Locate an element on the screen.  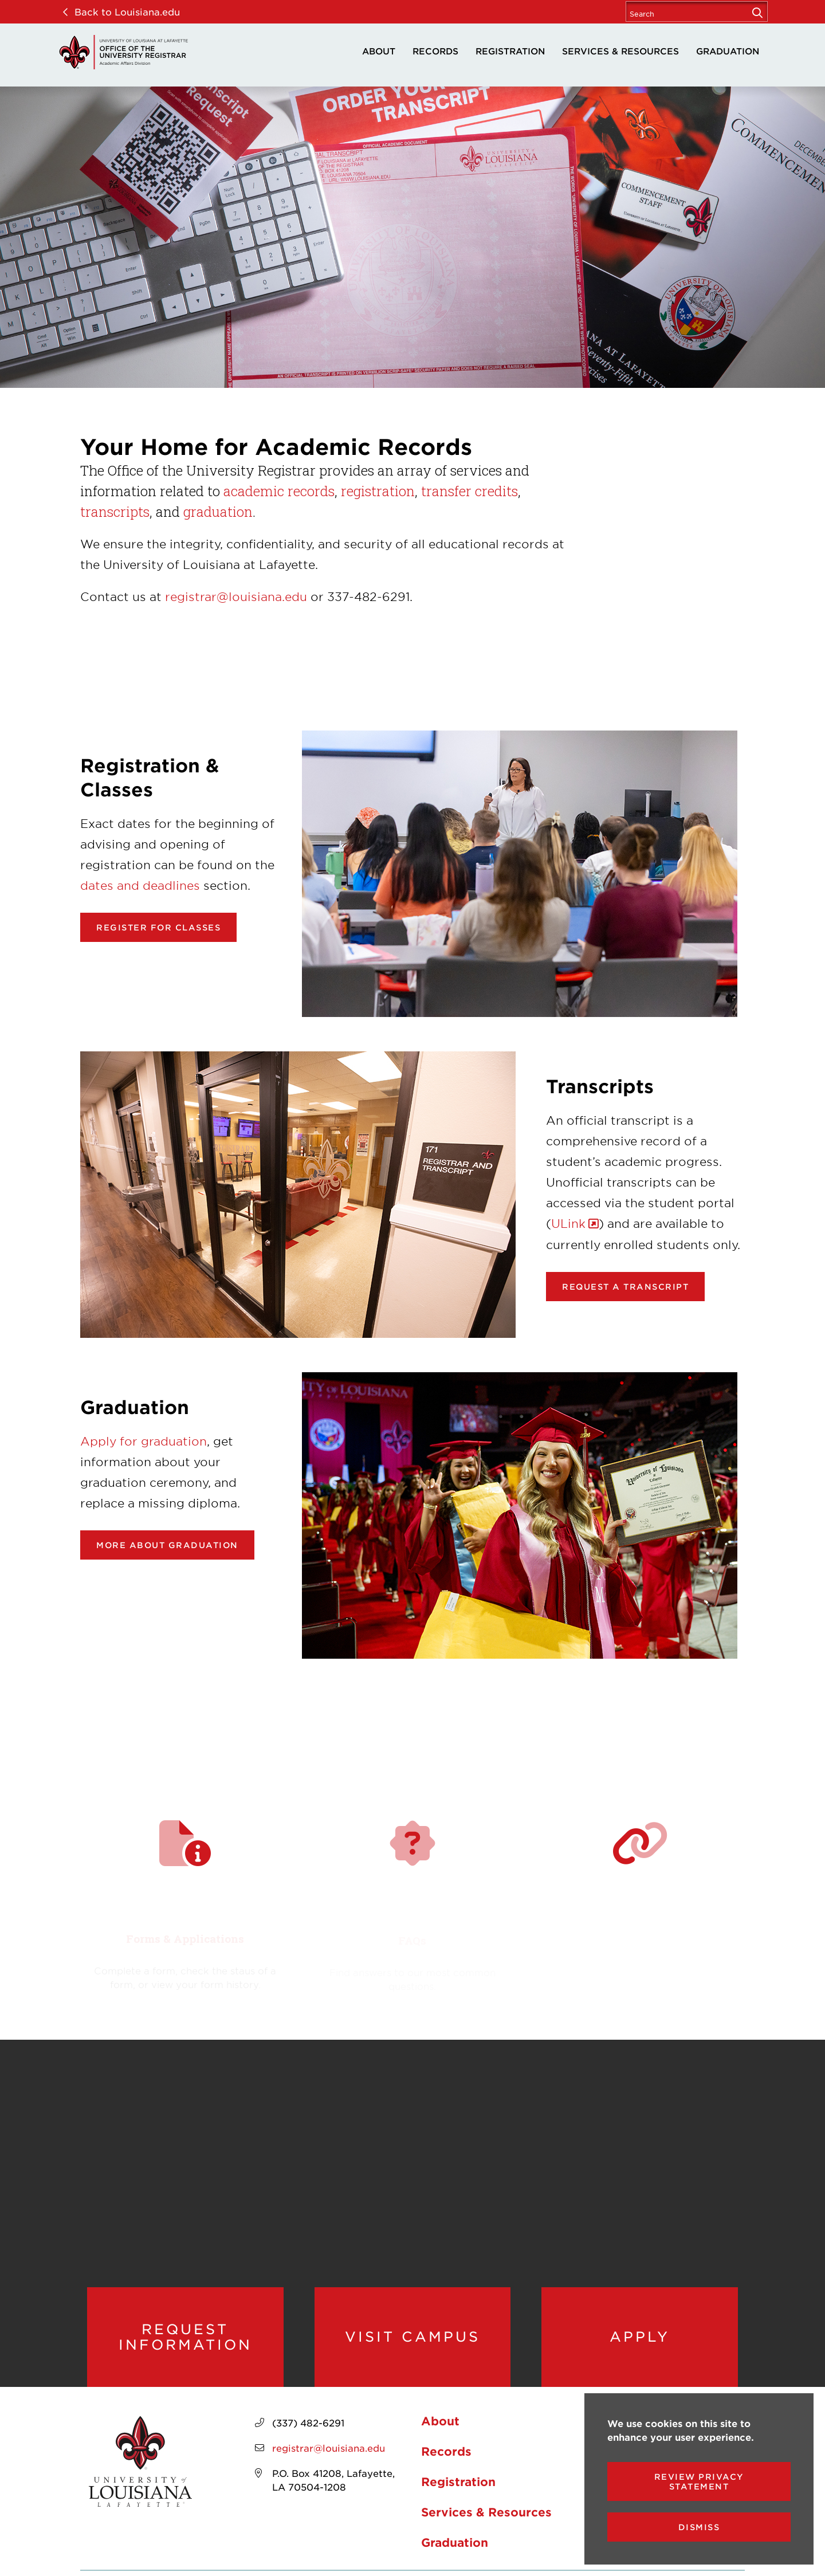
dates and deadlines is located at coordinates (140, 885).